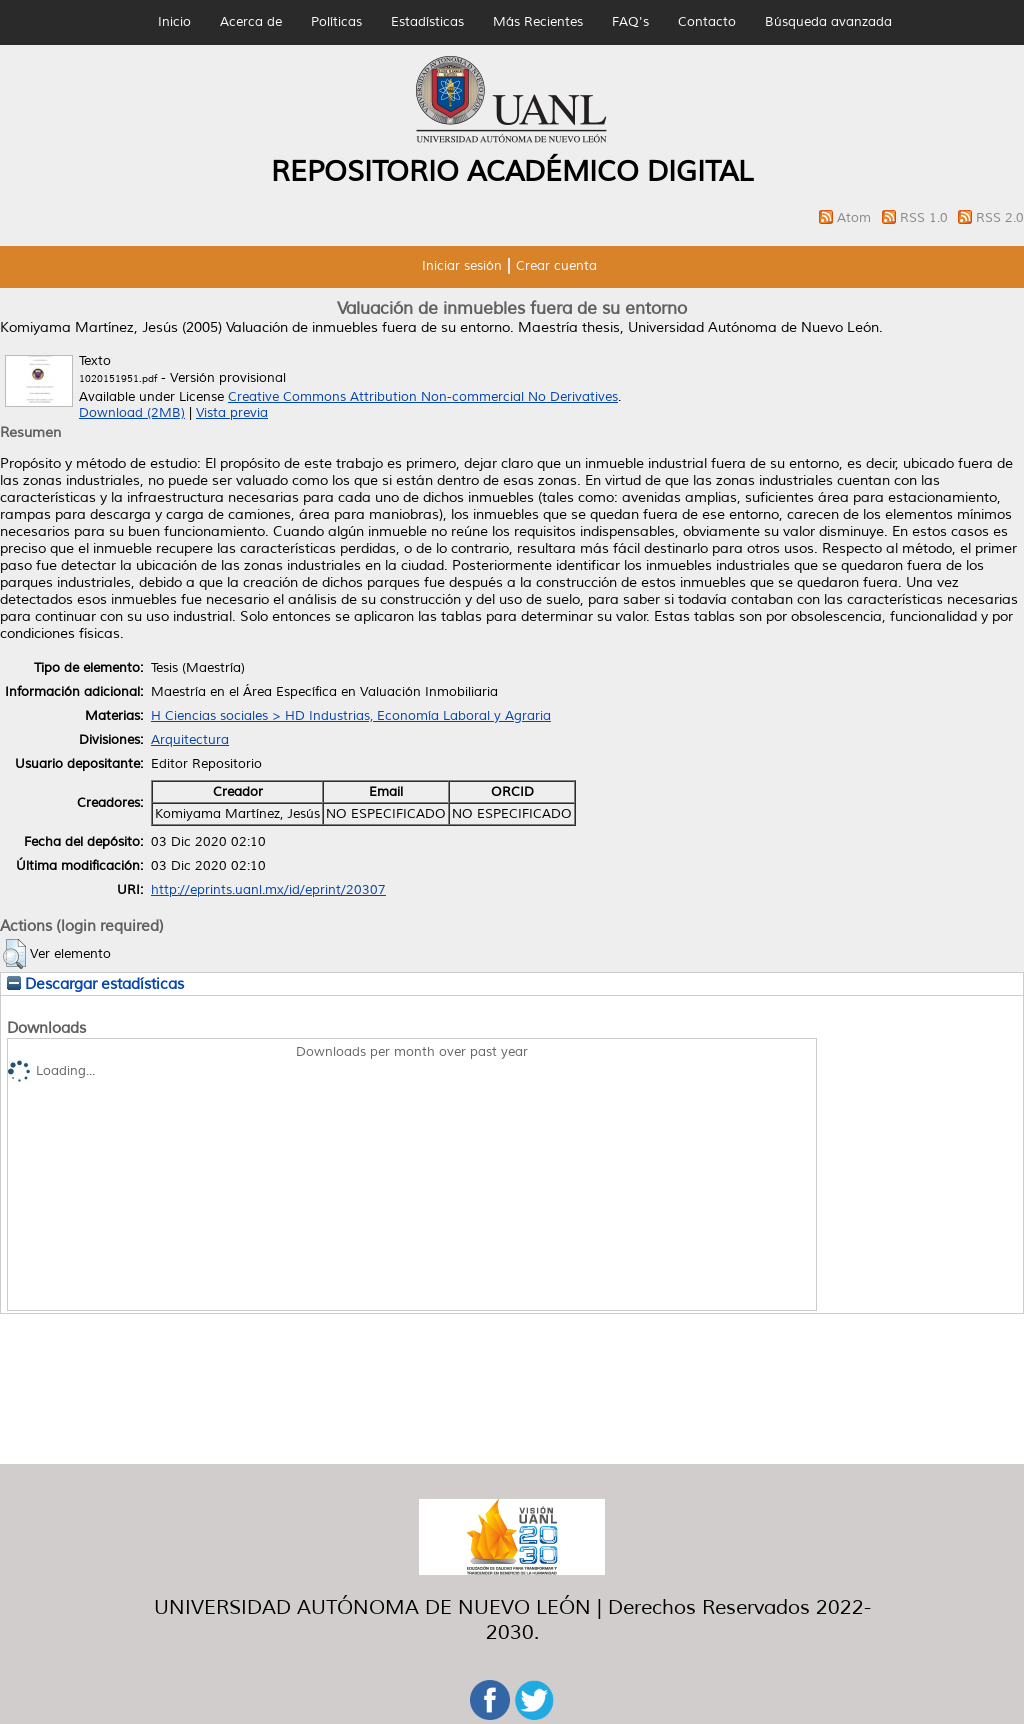 This screenshot has height=1724, width=1024. Describe the element at coordinates (828, 22) in the screenshot. I see `Búsqueda avanzada` at that location.